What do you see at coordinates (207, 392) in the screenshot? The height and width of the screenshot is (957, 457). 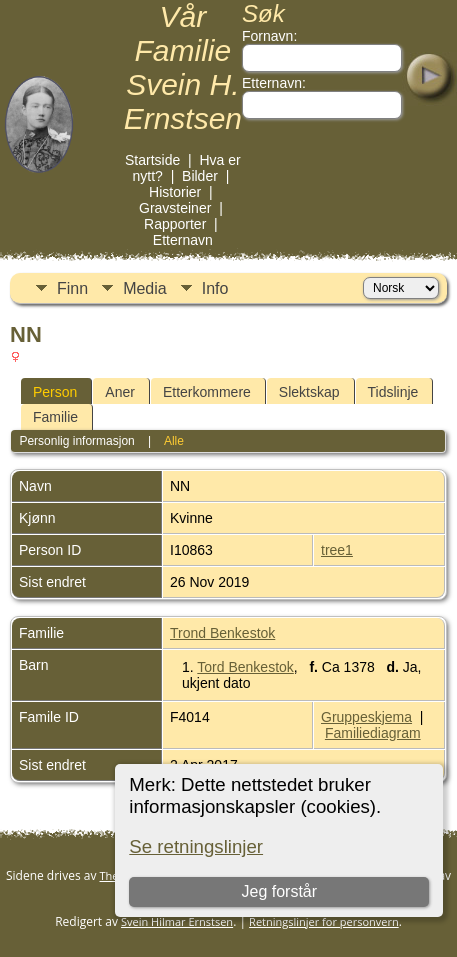 I see `Etterkommere` at bounding box center [207, 392].